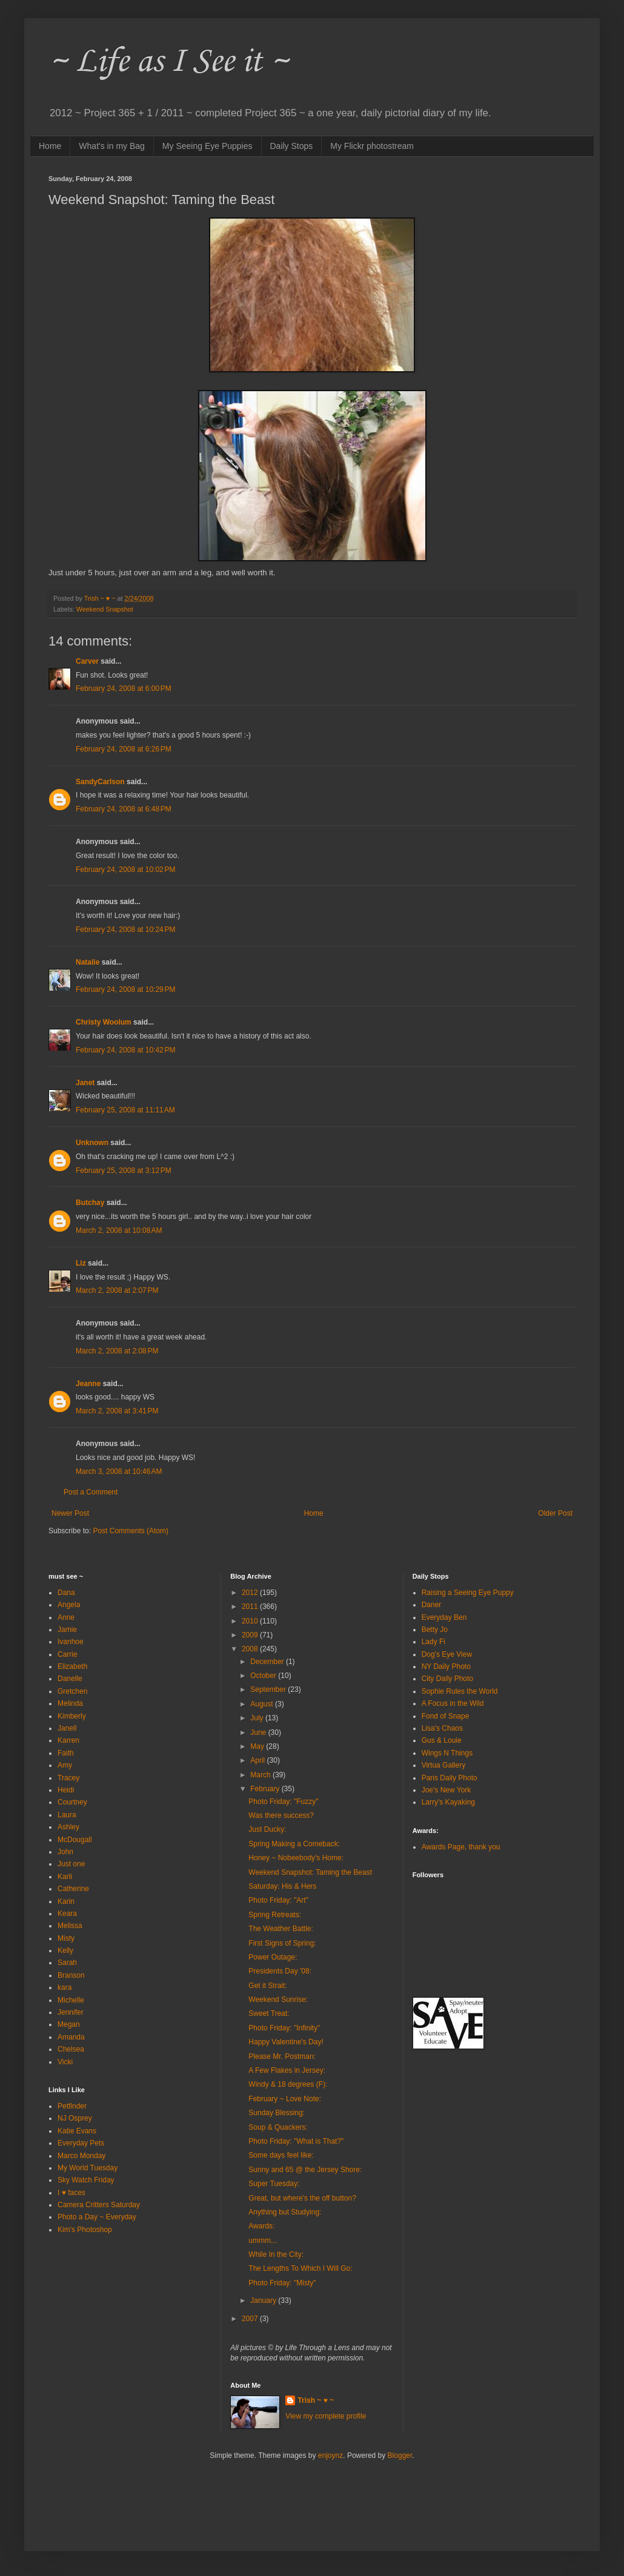 This screenshot has height=2576, width=624. I want to click on enjoynz, so click(330, 2455).